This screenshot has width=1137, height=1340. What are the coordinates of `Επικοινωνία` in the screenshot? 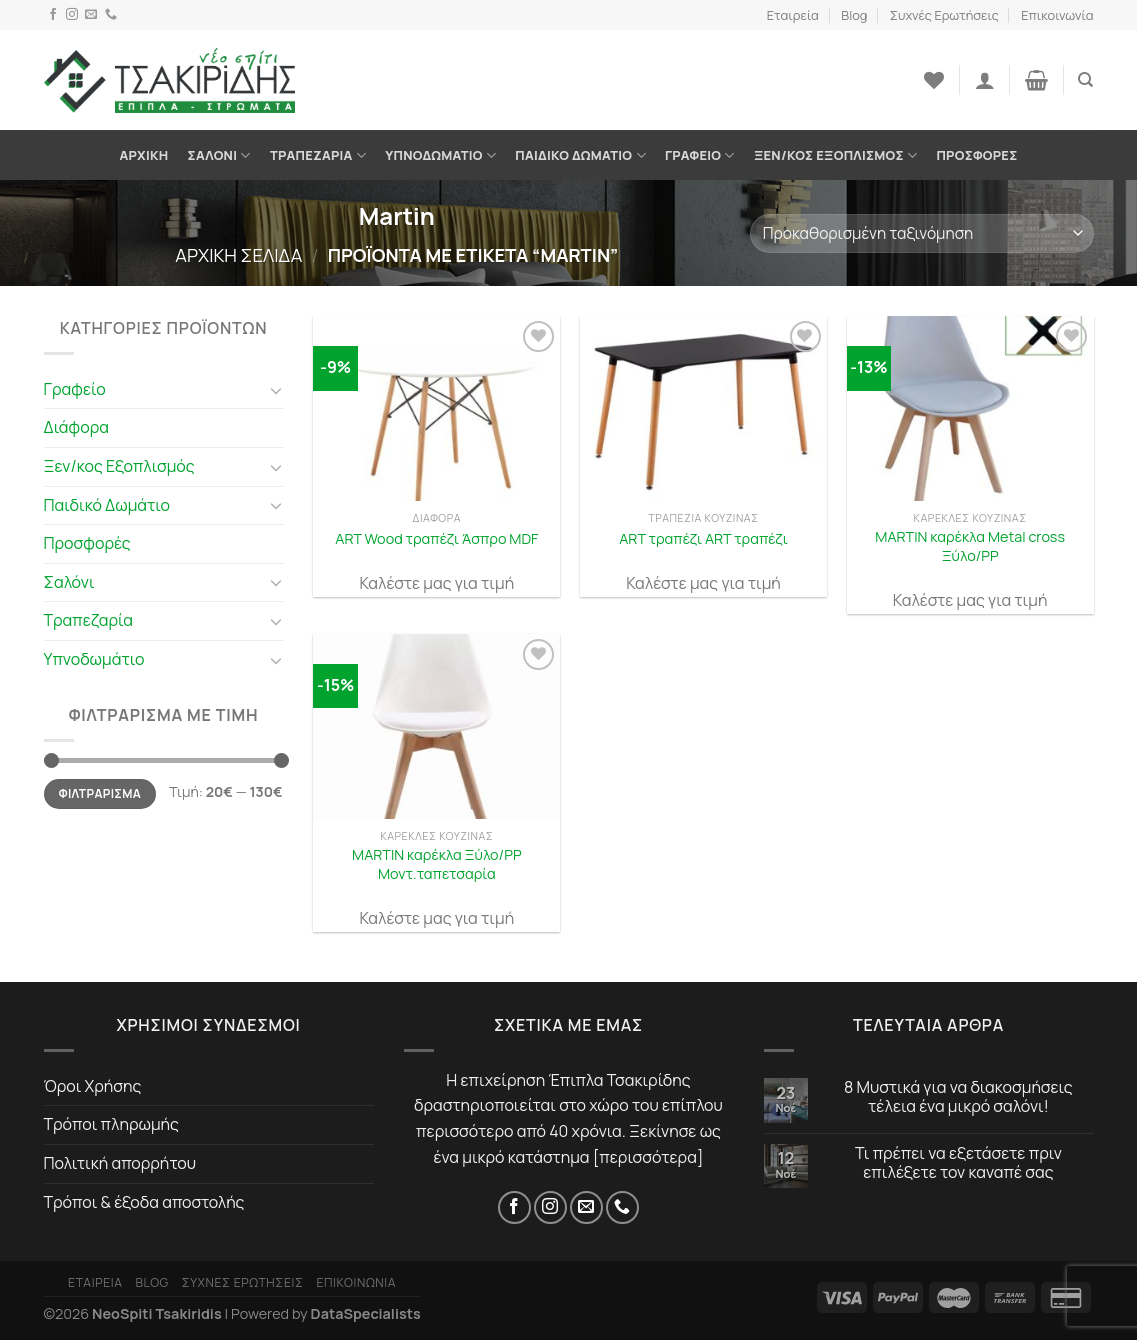 It's located at (1057, 15).